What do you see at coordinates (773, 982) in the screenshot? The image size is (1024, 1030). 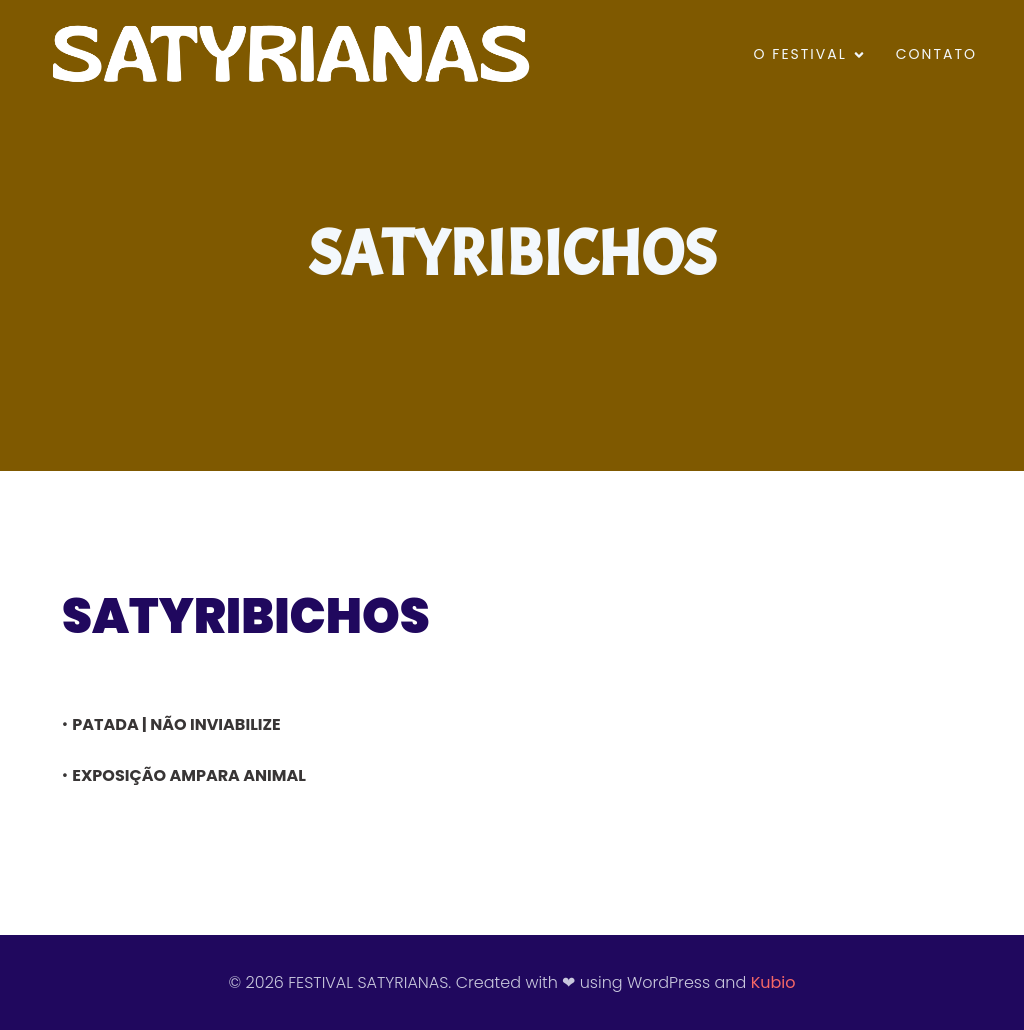 I see `Kubio` at bounding box center [773, 982].